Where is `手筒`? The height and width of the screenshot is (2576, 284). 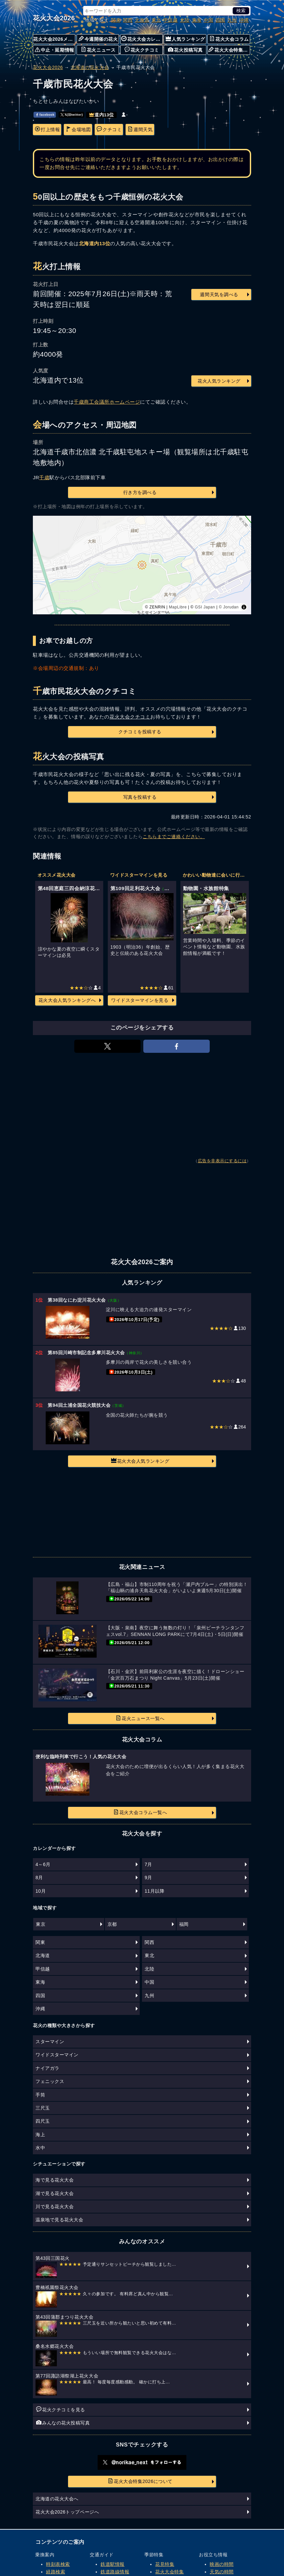 手筒 is located at coordinates (40, 2094).